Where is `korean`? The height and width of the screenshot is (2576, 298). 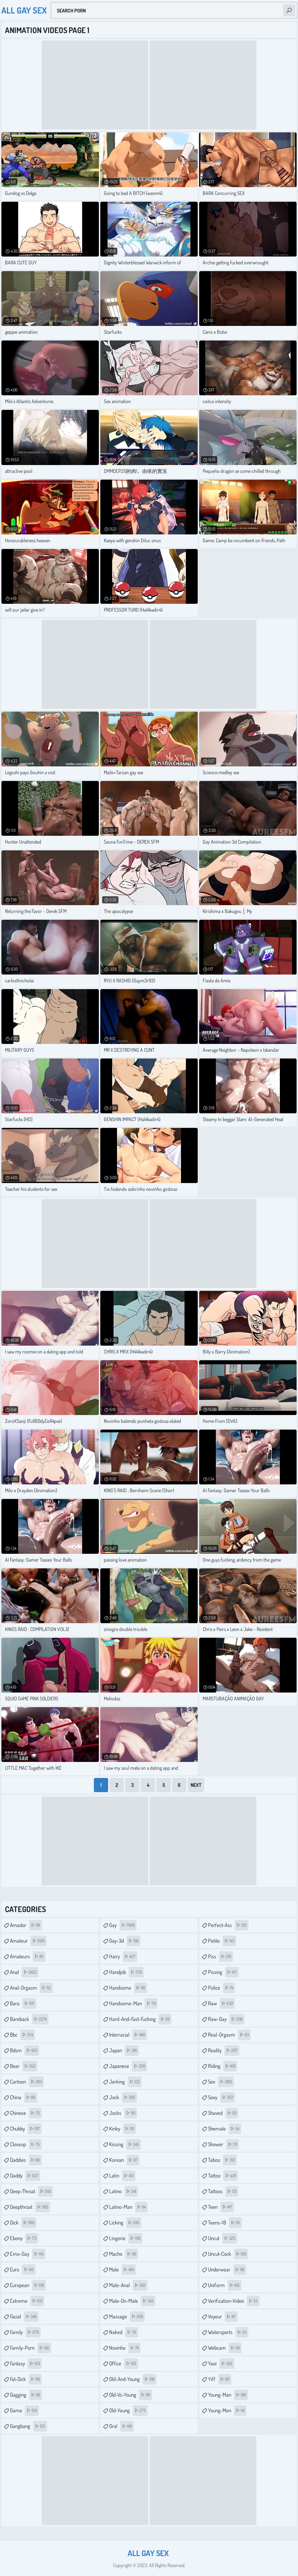 korean is located at coordinates (124, 2160).